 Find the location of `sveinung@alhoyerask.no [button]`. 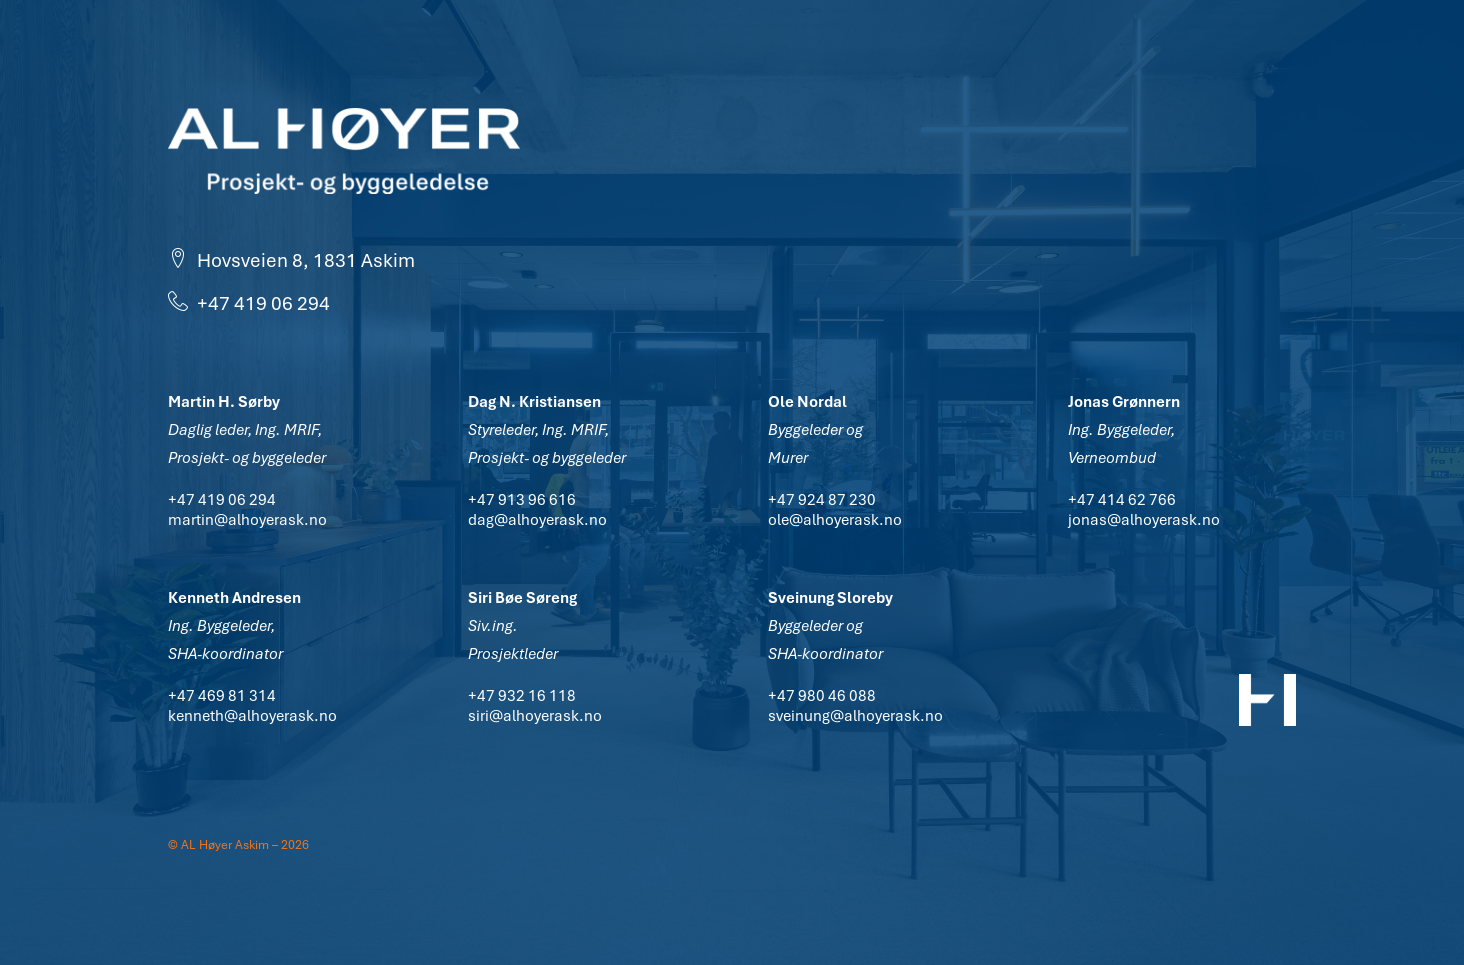

sveinung@alhoyerask.no [button] is located at coordinates (855, 716).